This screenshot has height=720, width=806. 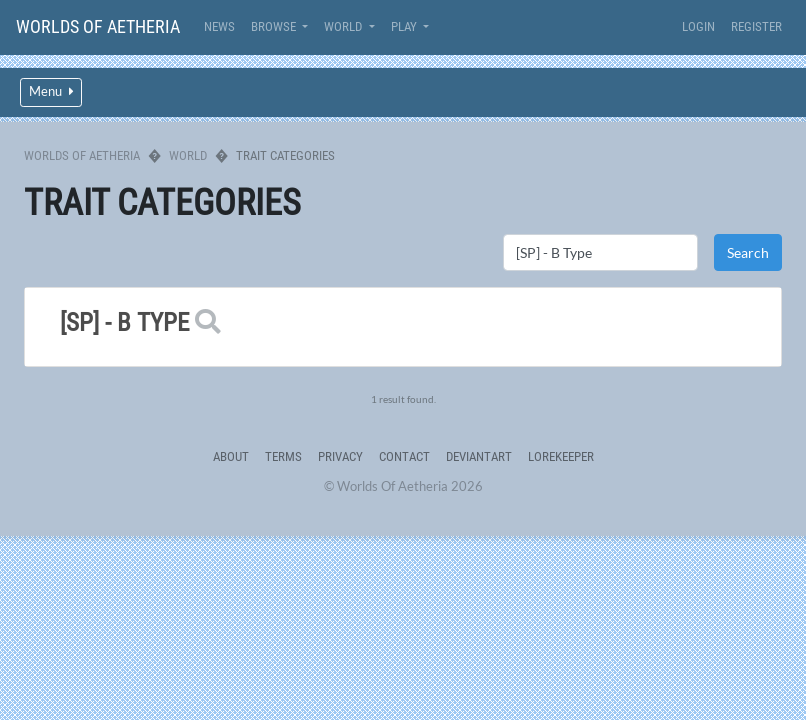 What do you see at coordinates (283, 456) in the screenshot?
I see `Terms` at bounding box center [283, 456].